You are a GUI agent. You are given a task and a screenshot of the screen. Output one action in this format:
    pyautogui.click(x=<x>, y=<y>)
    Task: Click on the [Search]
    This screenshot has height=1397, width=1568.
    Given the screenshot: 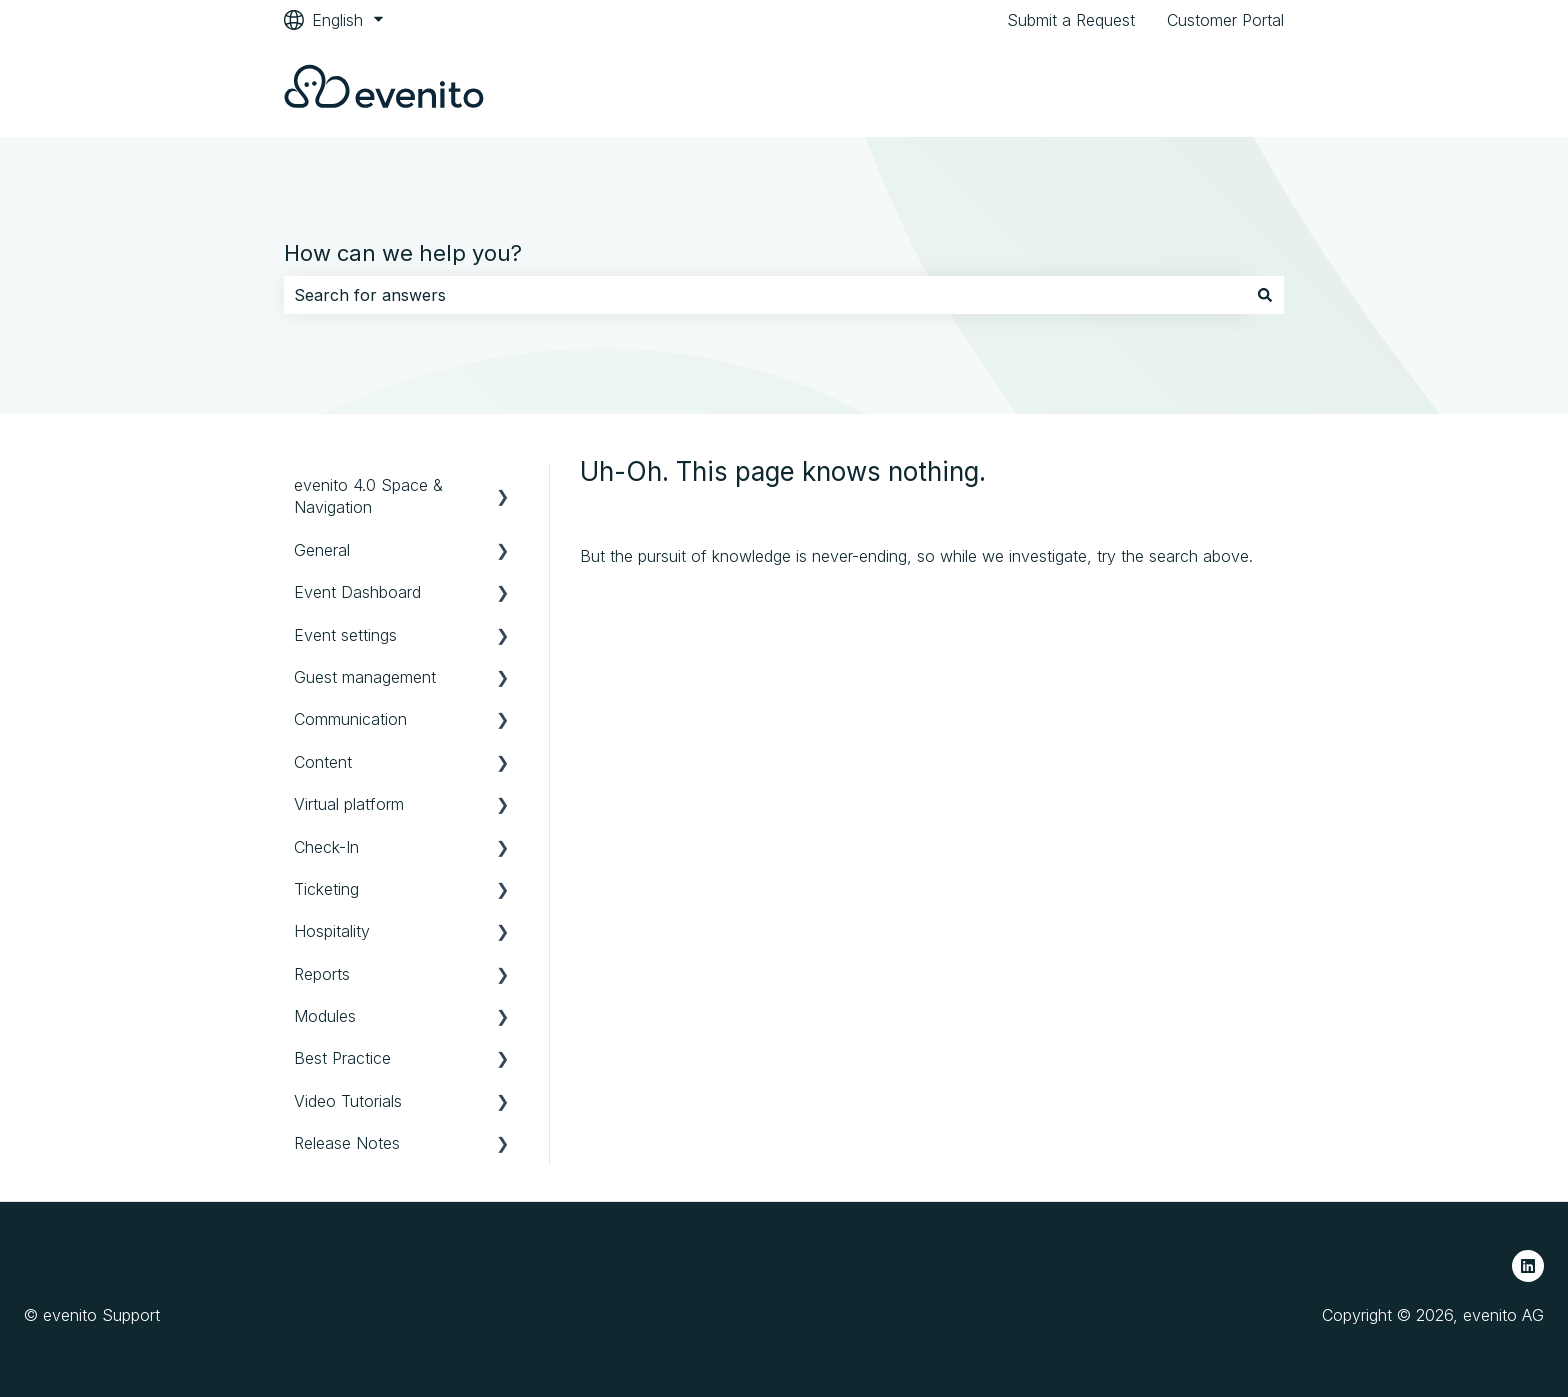 What is the action you would take?
    pyautogui.click(x=1265, y=295)
    